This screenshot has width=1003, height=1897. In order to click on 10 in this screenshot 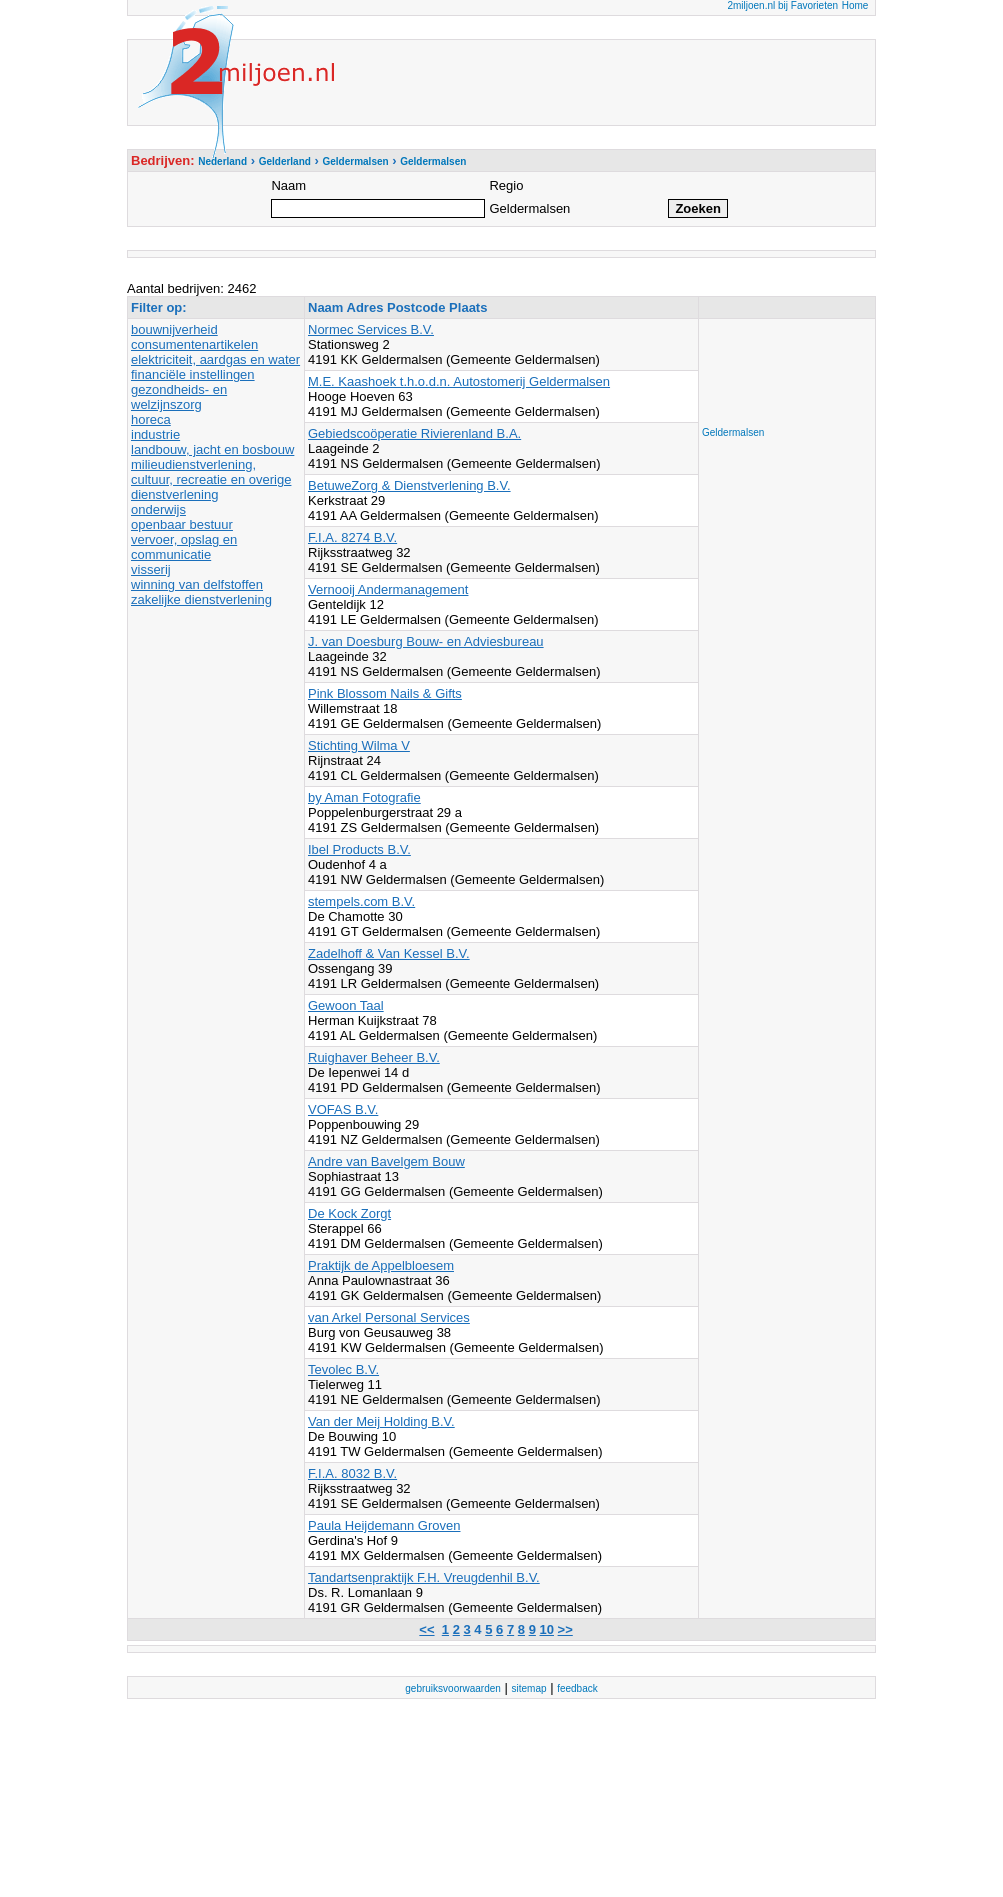, I will do `click(547, 1629)`.